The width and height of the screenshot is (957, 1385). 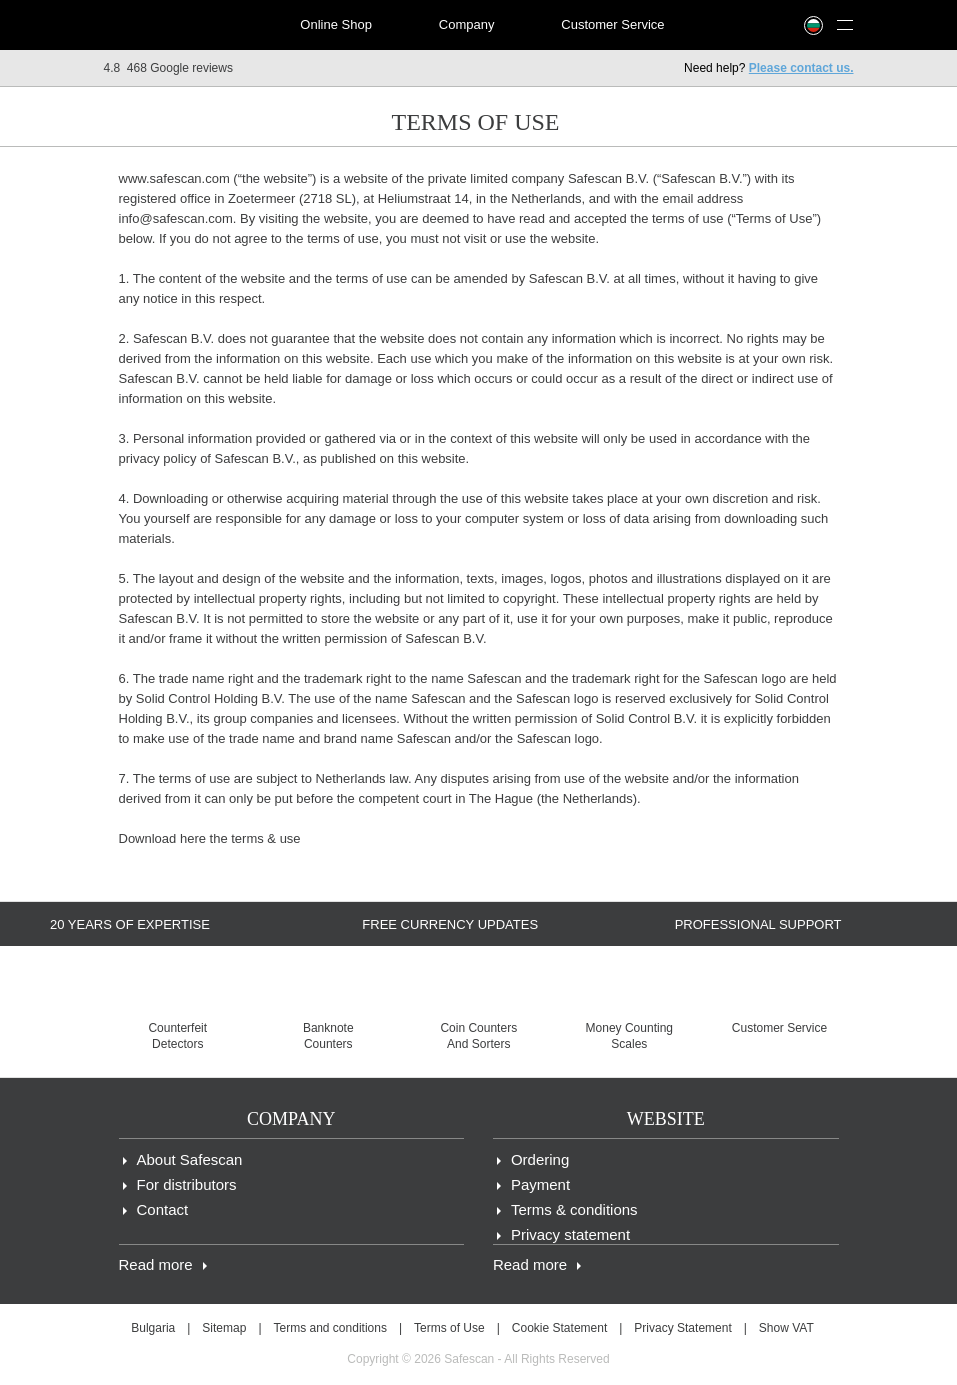 I want to click on Customer Service, so click(x=612, y=24).